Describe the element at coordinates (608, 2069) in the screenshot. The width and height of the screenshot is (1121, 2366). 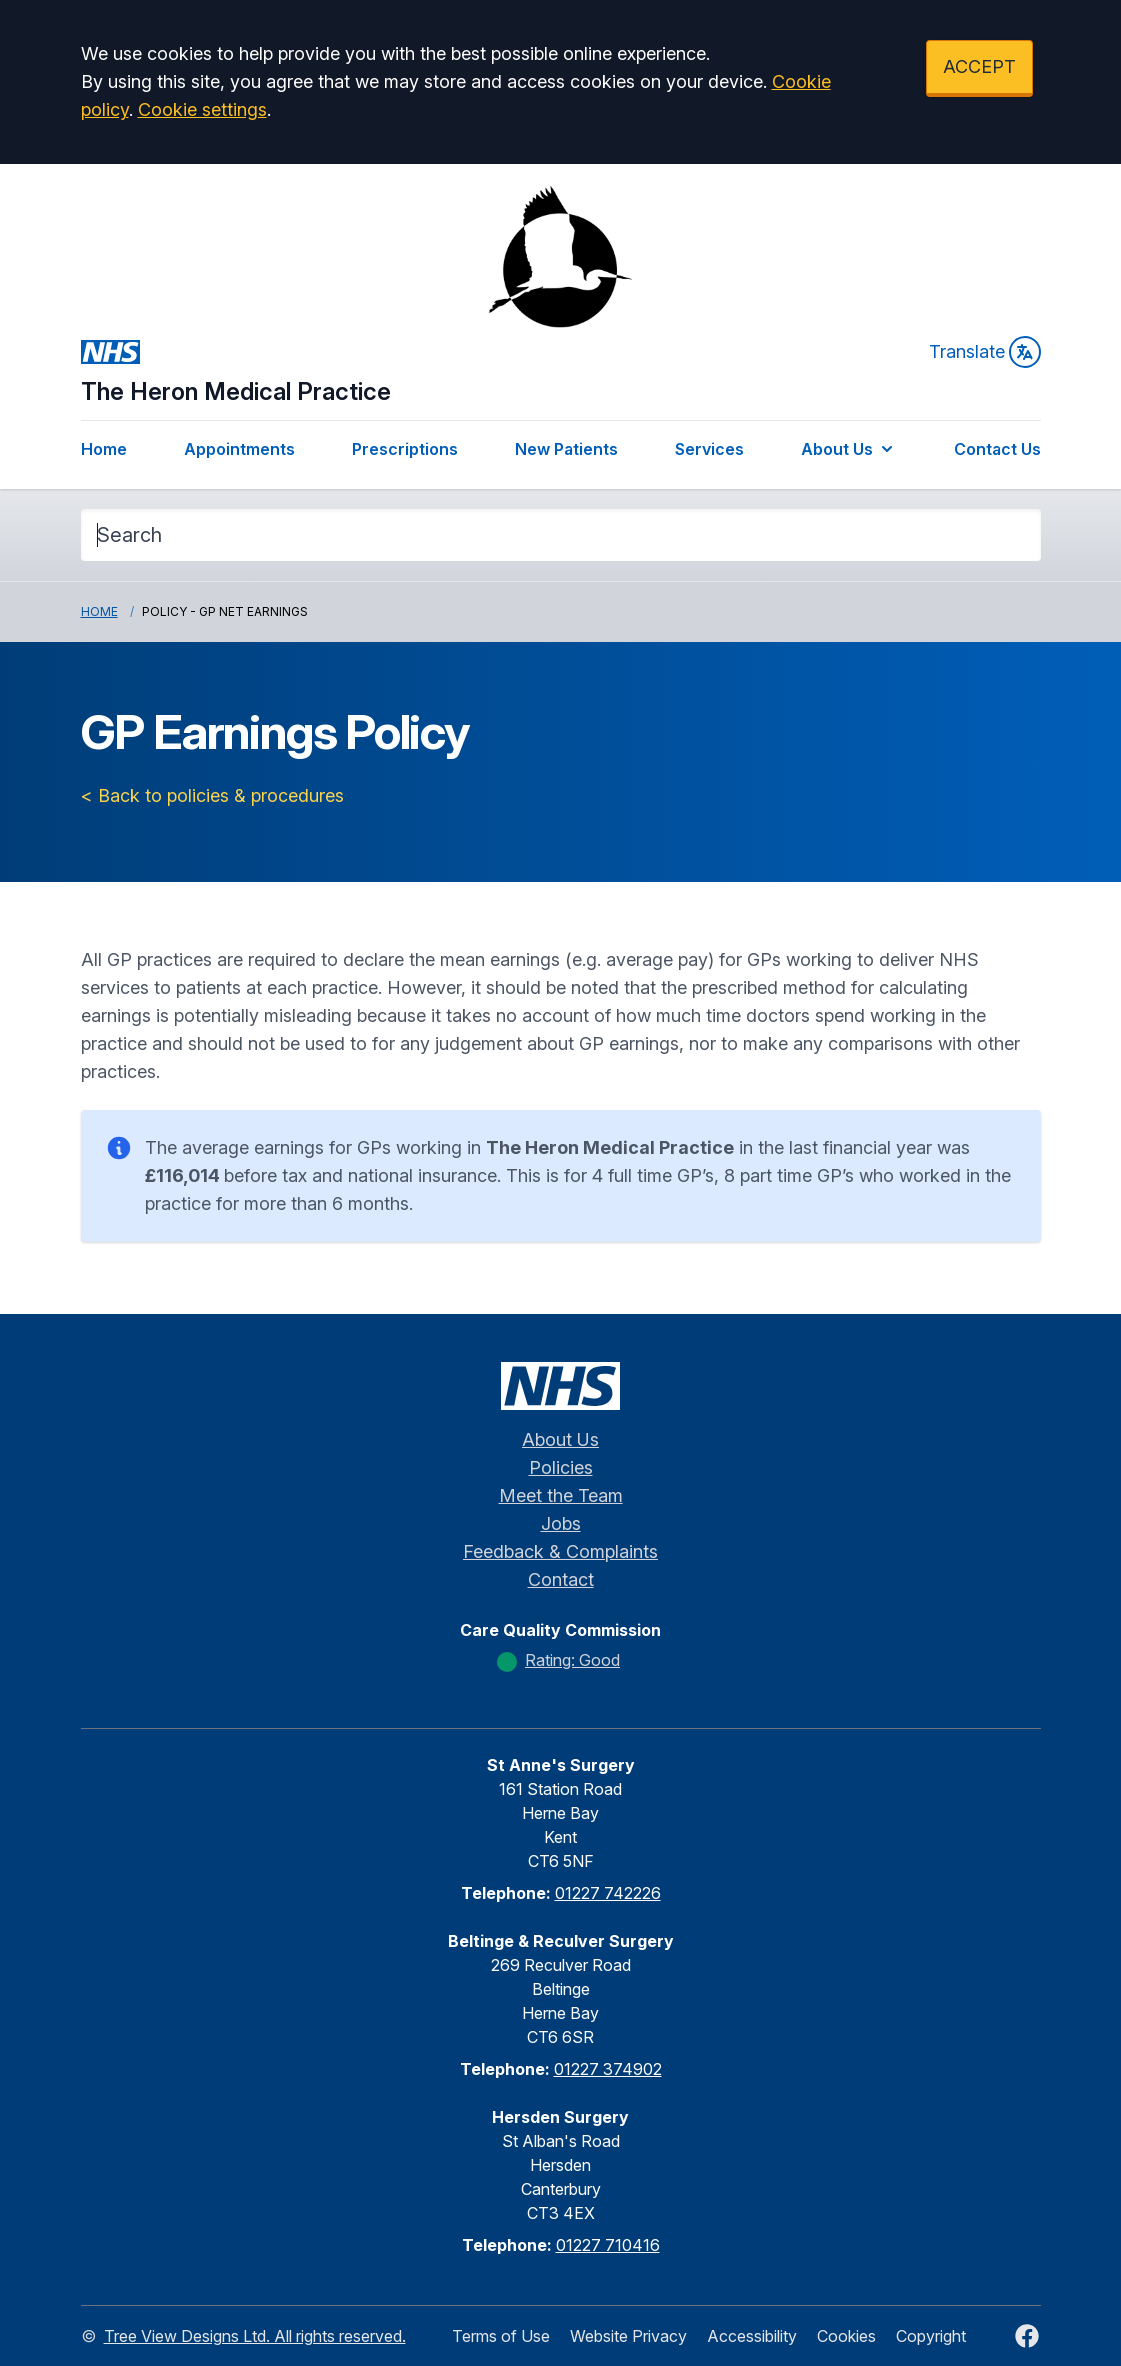
I see `01227 374902` at that location.